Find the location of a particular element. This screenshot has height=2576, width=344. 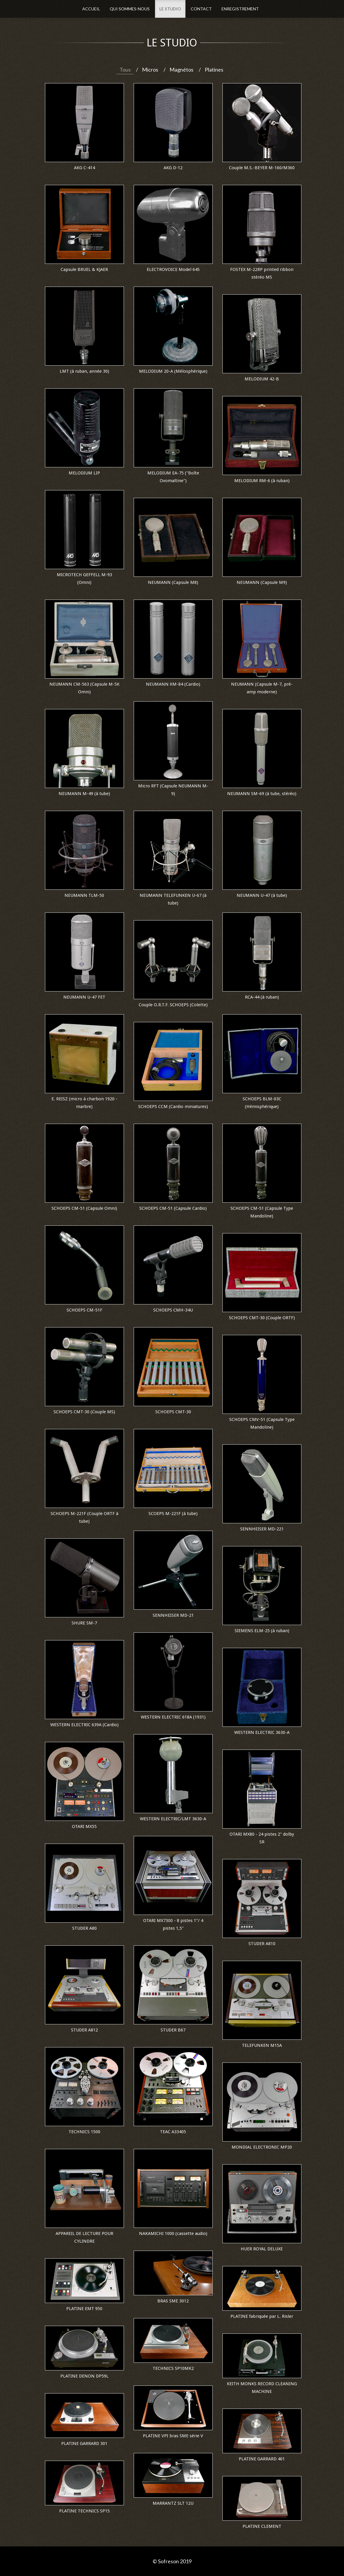

RCA-44 (à ruban) is located at coordinates (262, 997).